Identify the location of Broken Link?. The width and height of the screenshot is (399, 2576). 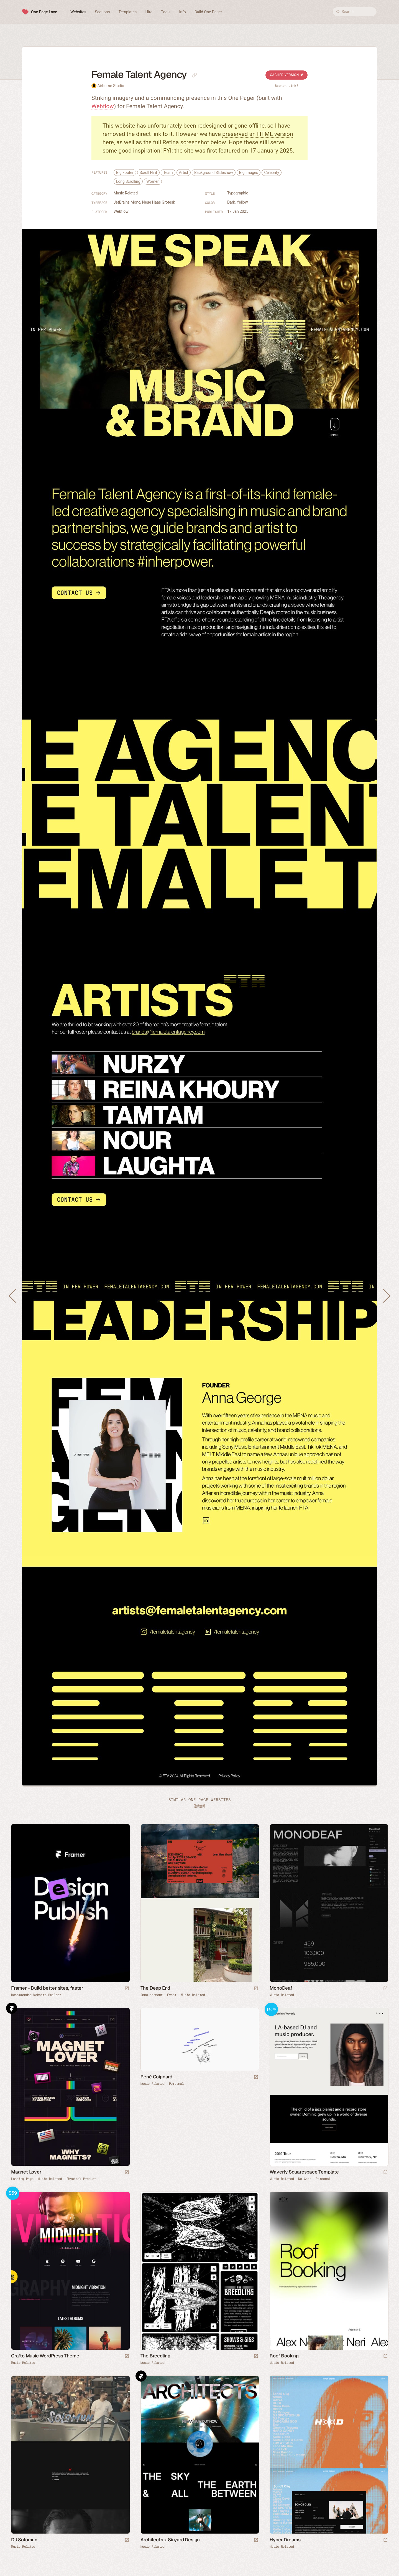
(286, 85).